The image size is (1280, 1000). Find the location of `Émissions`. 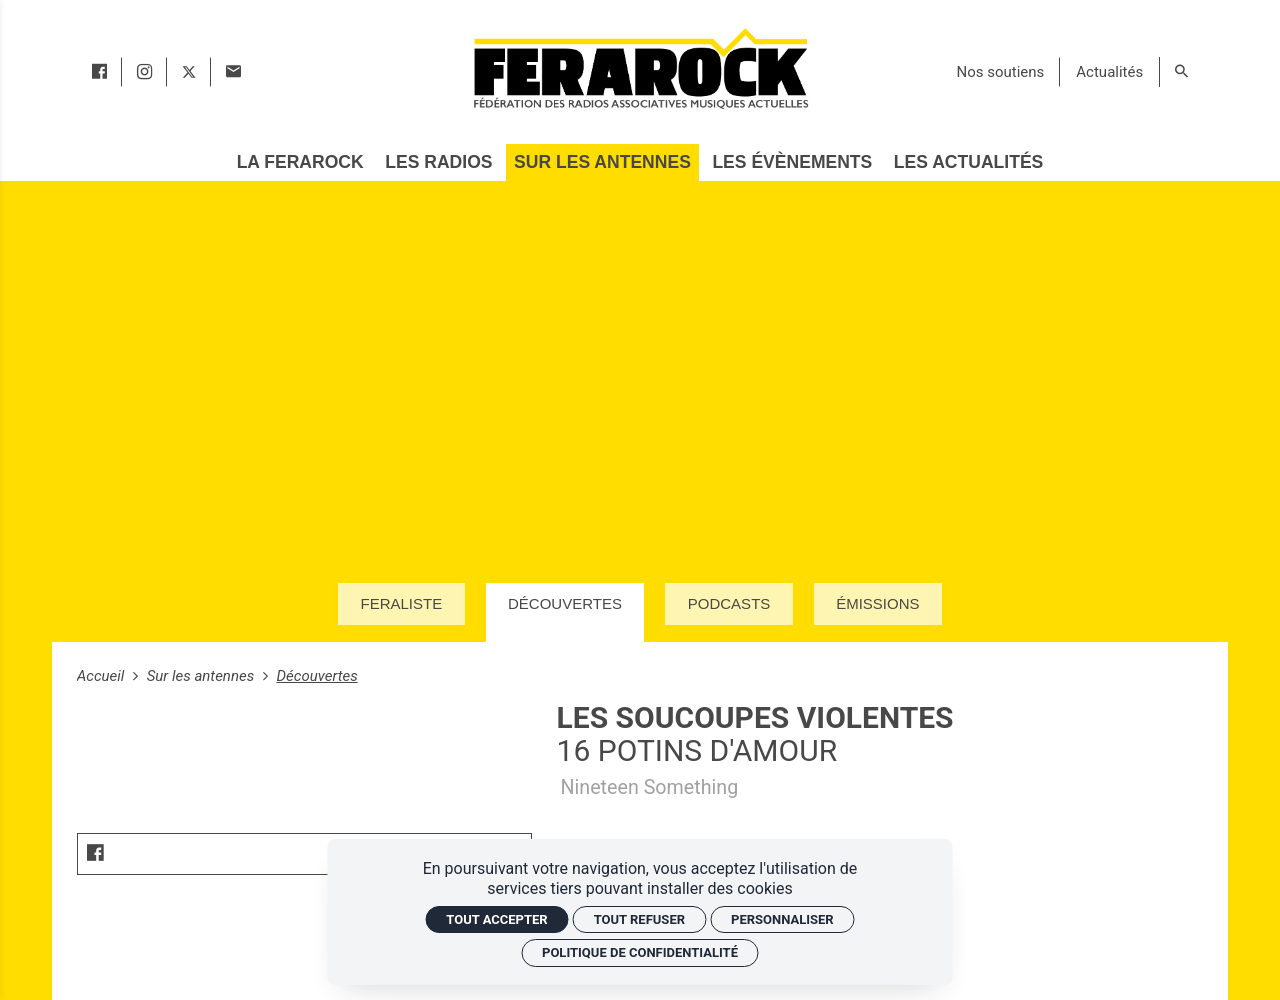

Émissions is located at coordinates (877, 603).